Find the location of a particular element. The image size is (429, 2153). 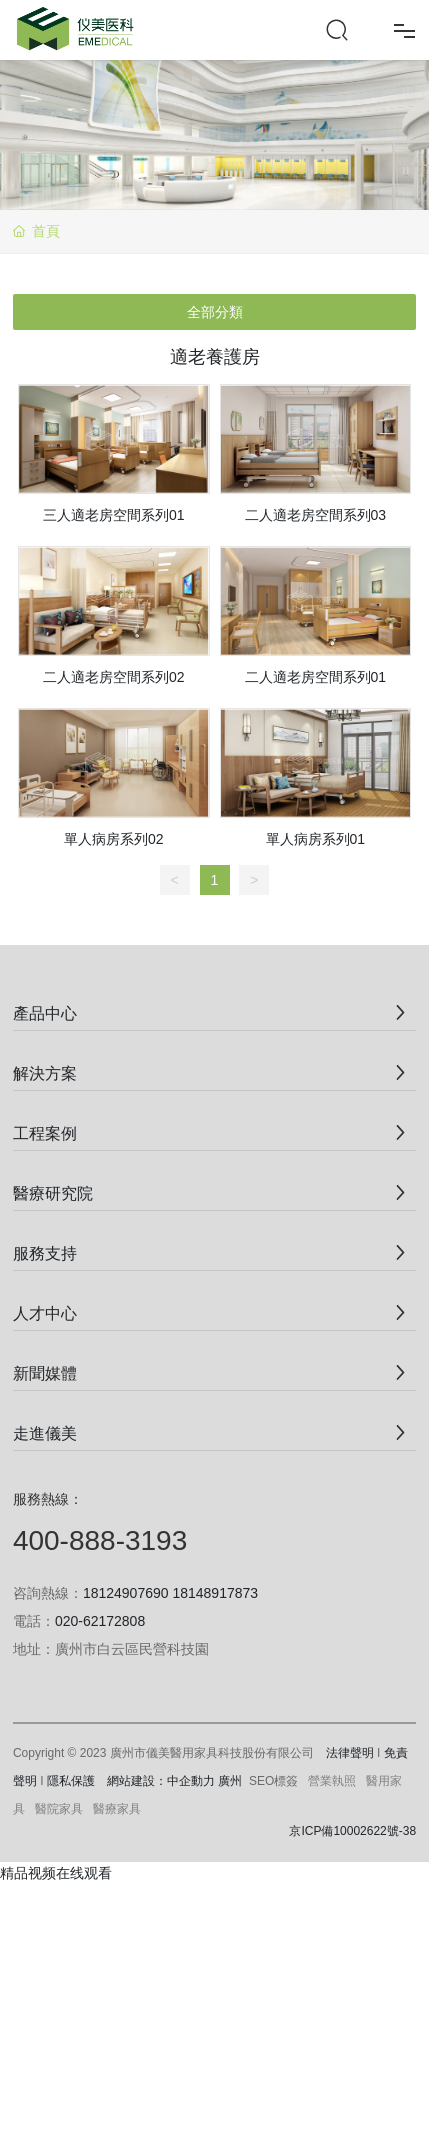

網站建設：中企動力 is located at coordinates (161, 1781).